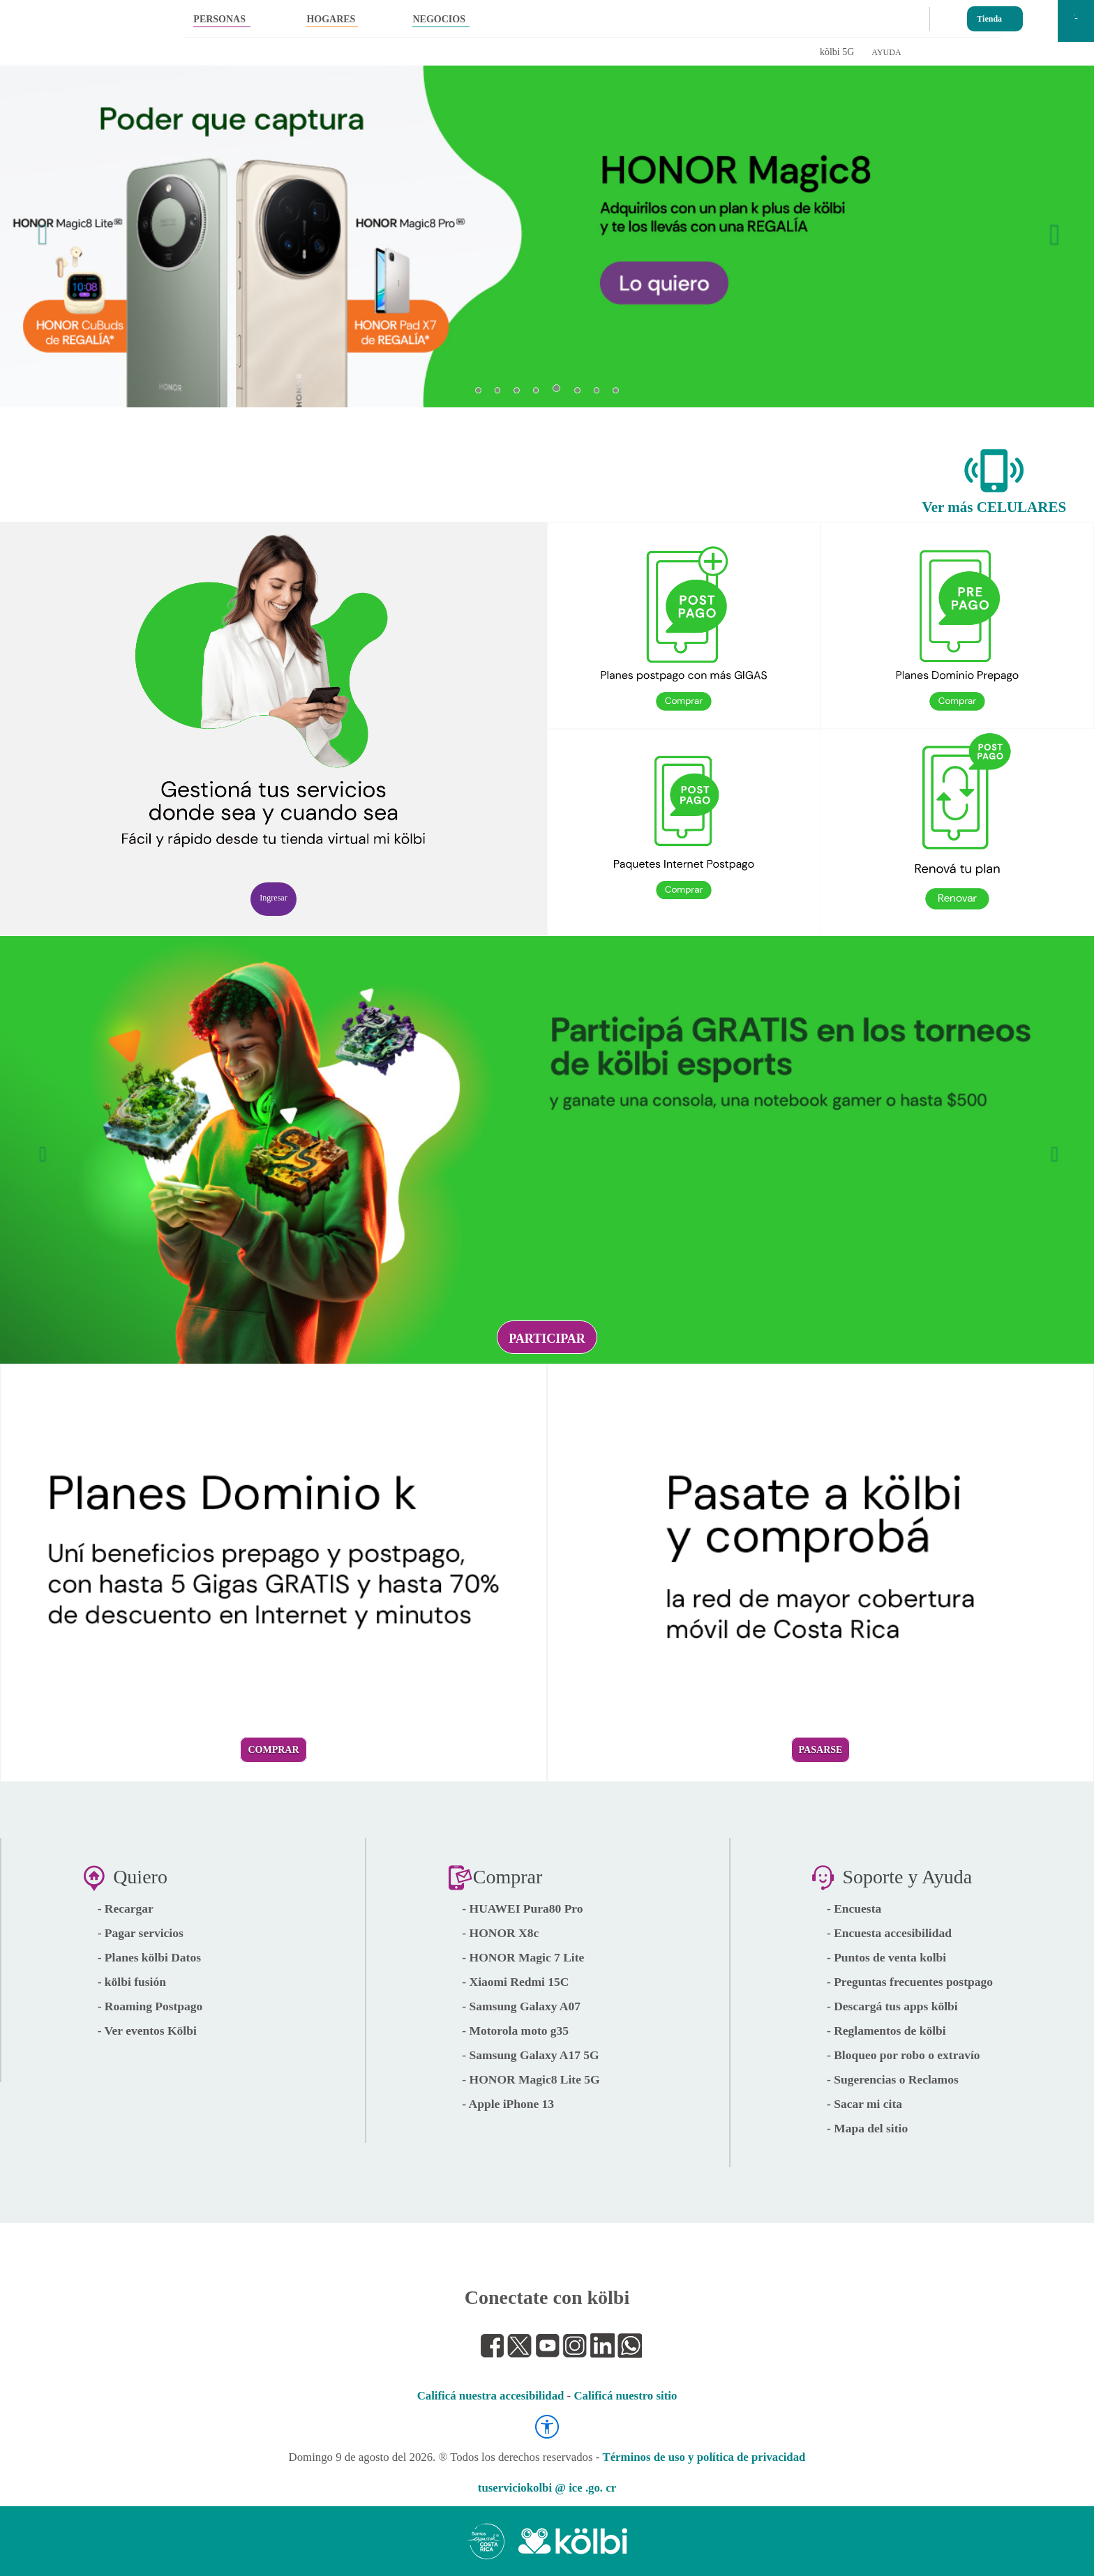 The width and height of the screenshot is (1094, 2576). I want to click on - HUAWEI Pura80 Pro, so click(522, 1908).